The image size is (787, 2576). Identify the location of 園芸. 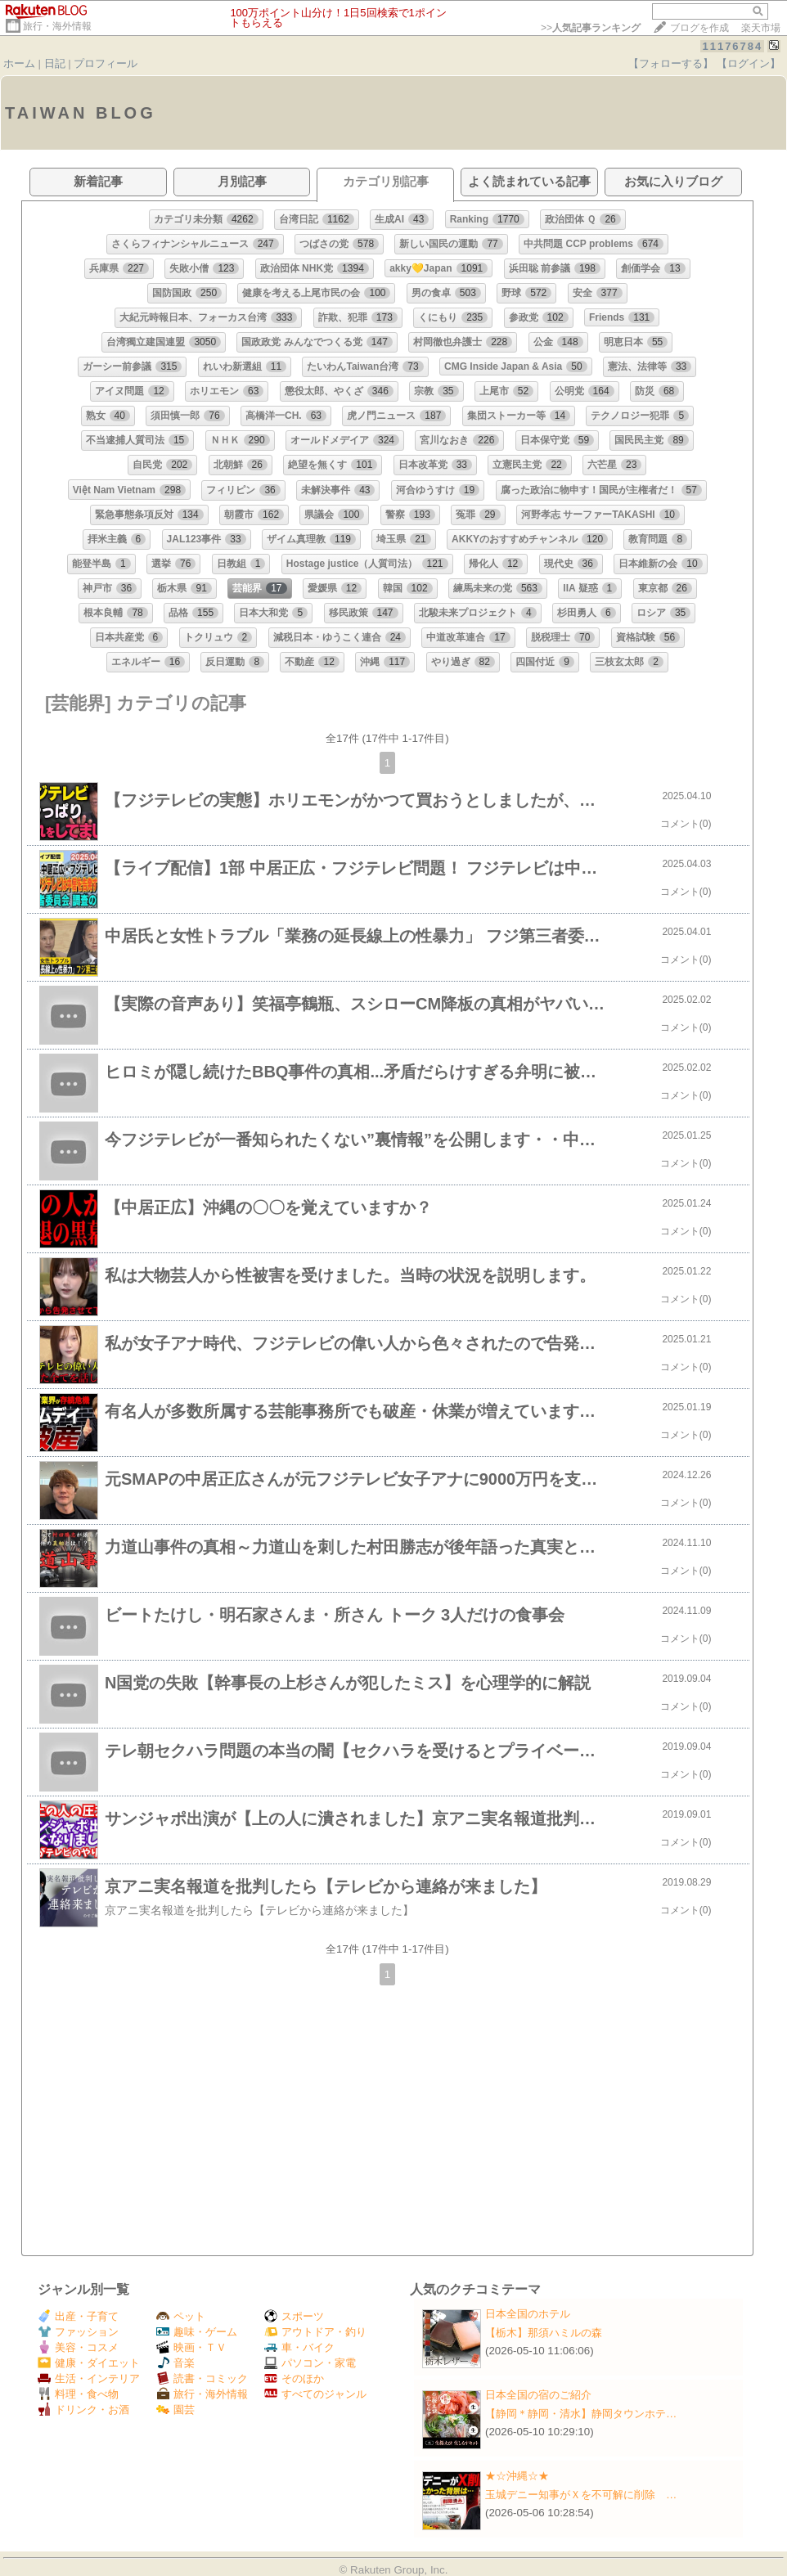
(175, 2409).